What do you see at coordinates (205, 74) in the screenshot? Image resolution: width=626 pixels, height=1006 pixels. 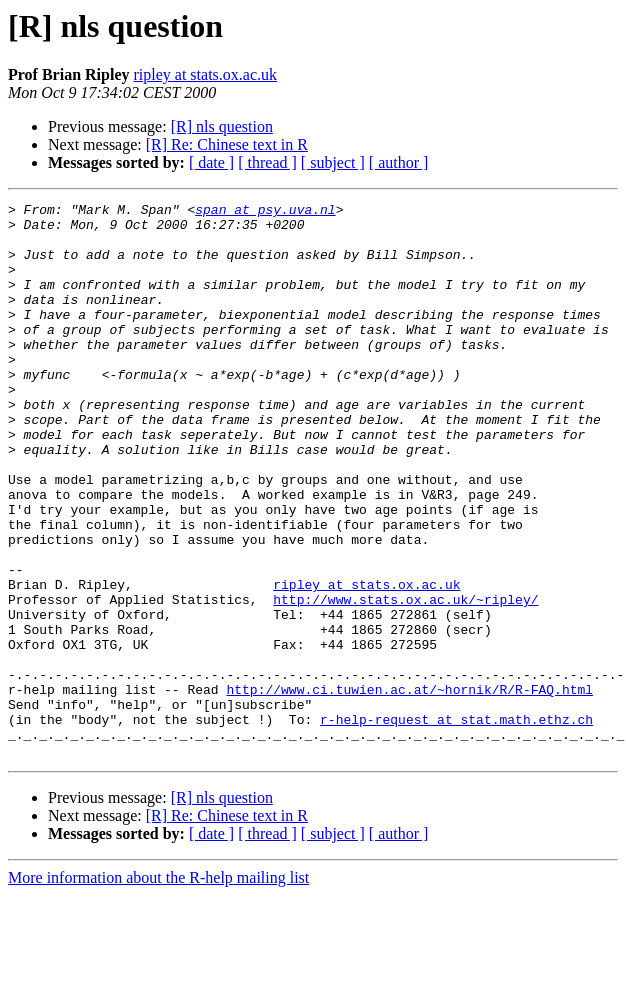 I see `ripley at stats.ox.ac.uk` at bounding box center [205, 74].